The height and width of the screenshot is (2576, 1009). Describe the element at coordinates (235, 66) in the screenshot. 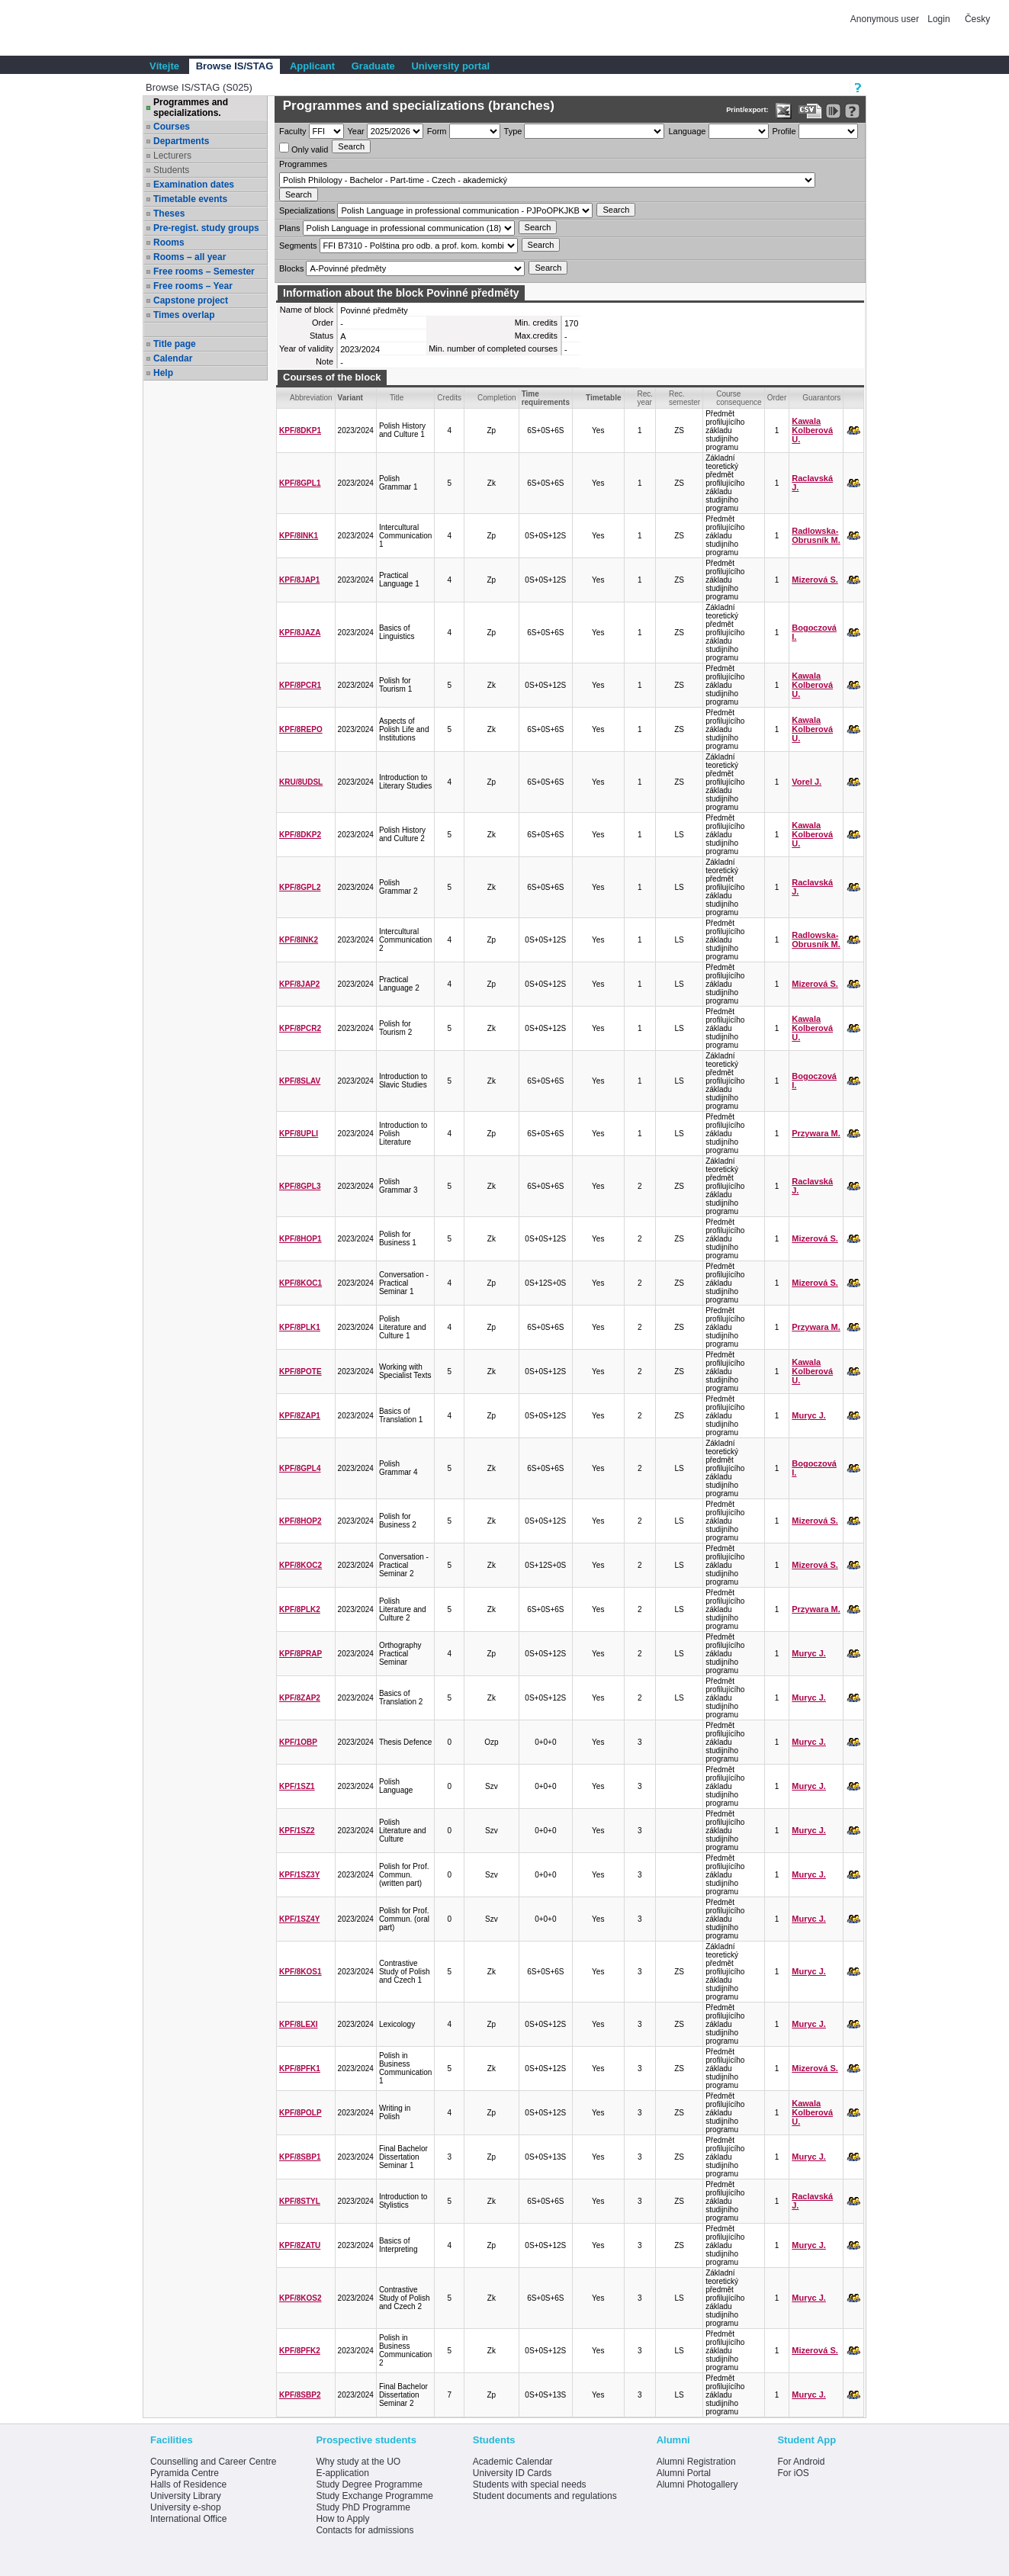

I see `Browse IS/STAG` at that location.